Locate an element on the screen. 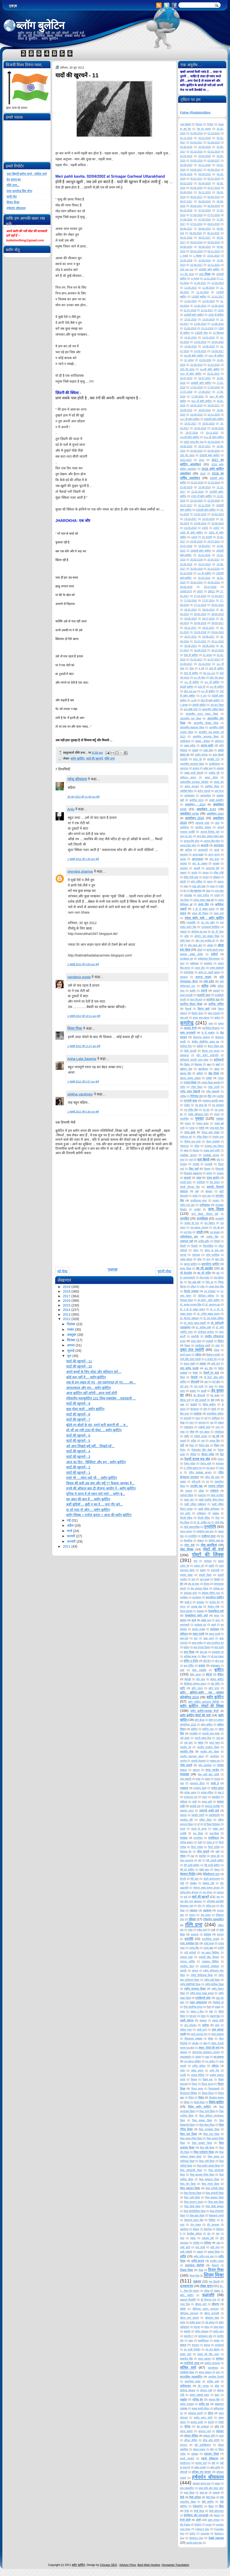  नेता is located at coordinates (222, 1454).